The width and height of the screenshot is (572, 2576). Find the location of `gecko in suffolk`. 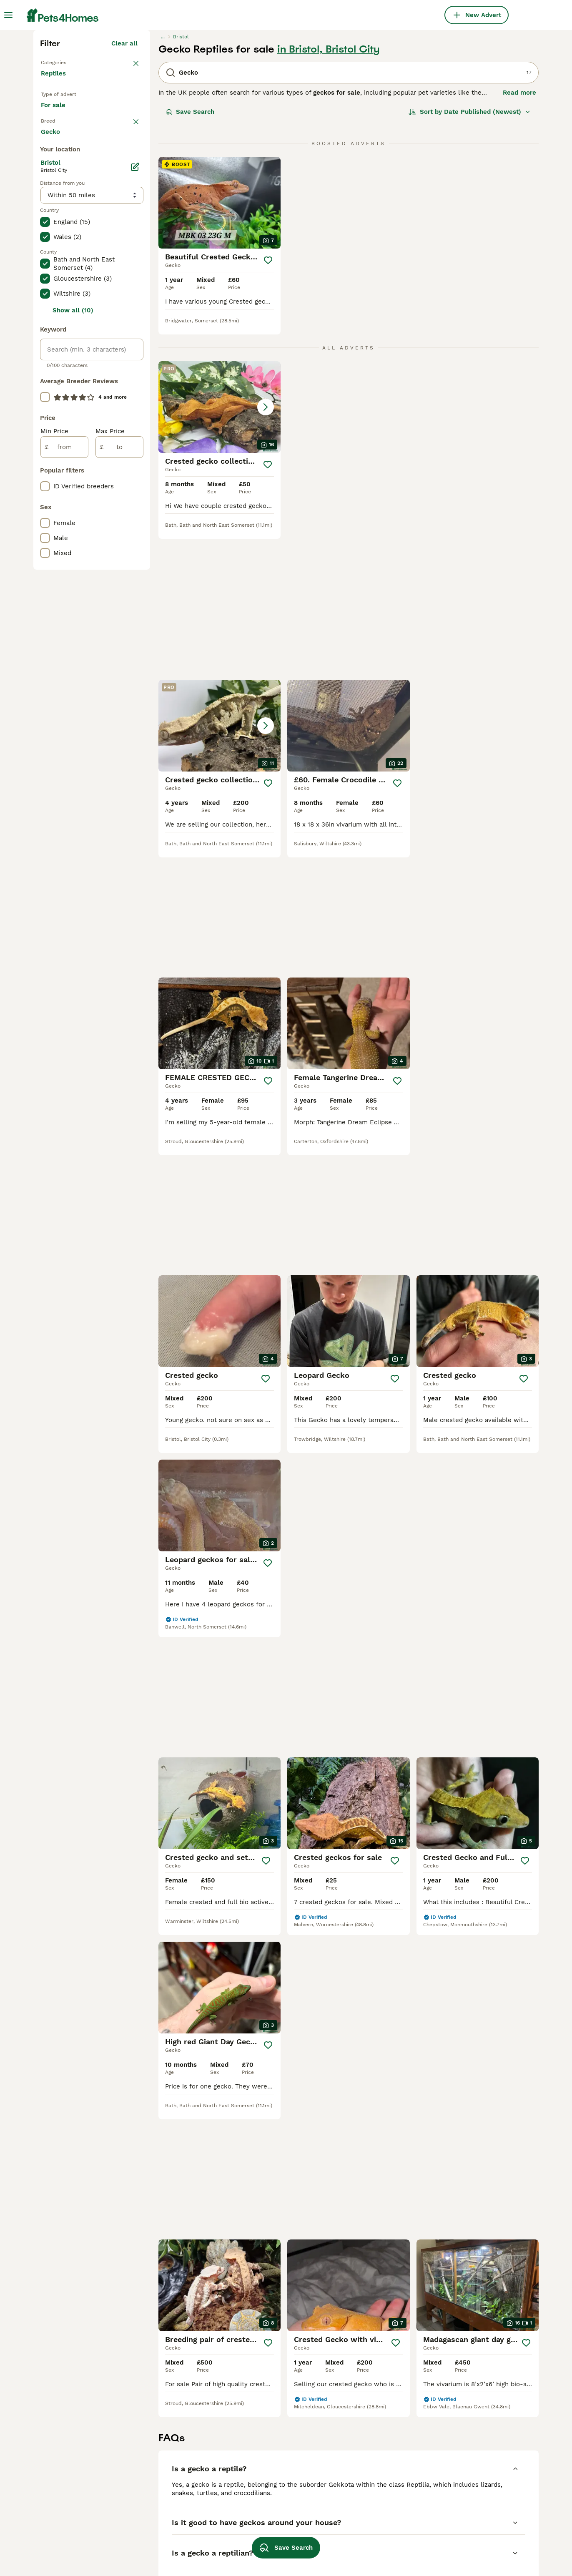

gecko in suffolk is located at coordinates (165, 2515).